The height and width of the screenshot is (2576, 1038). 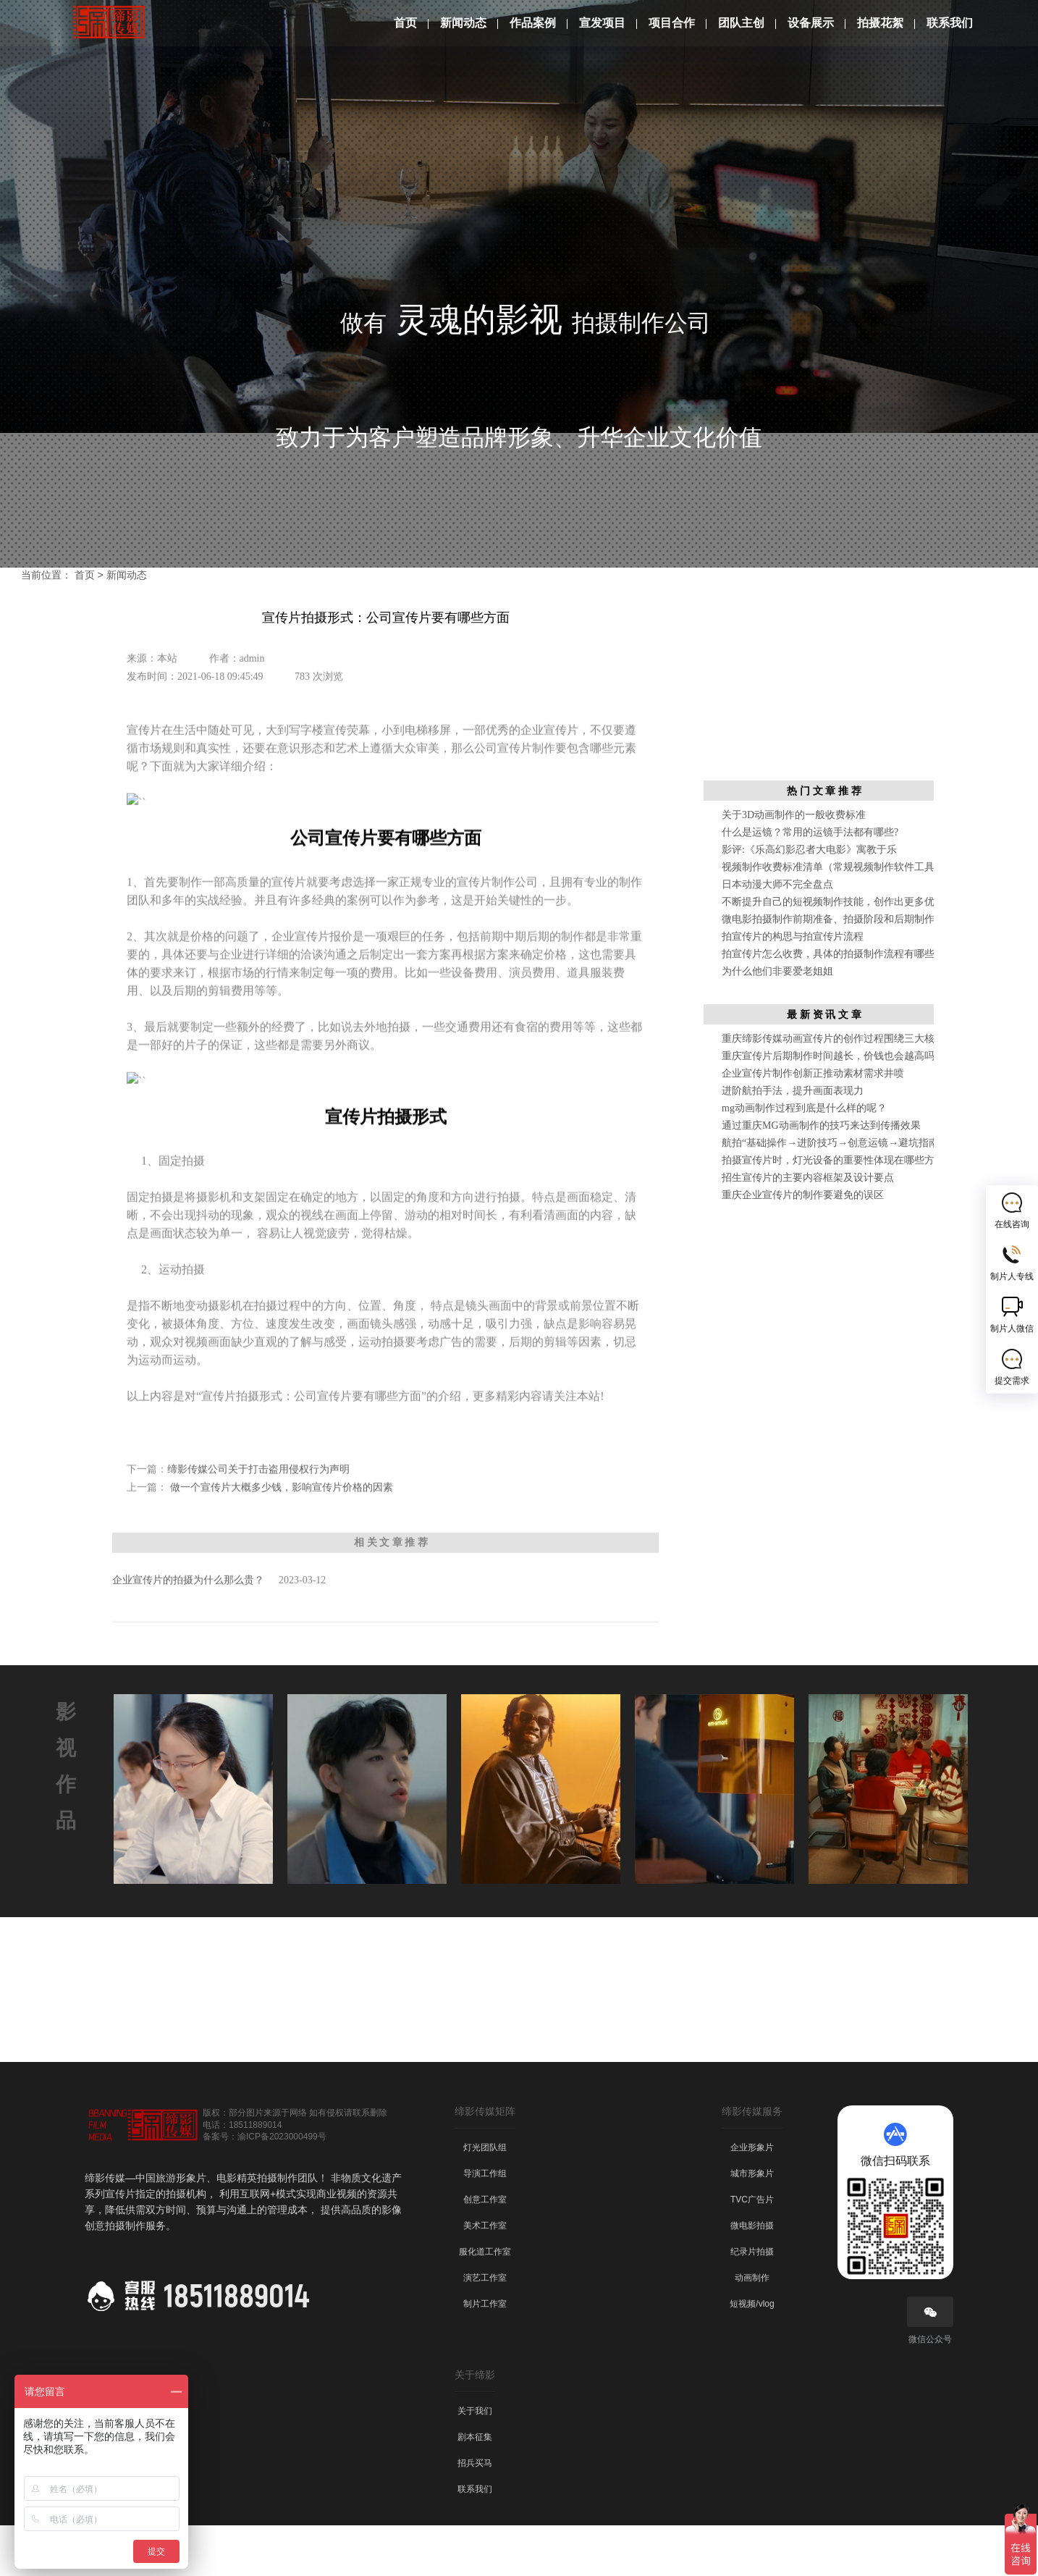 I want to click on 日本动漫大师不完全盘点, so click(x=777, y=935).